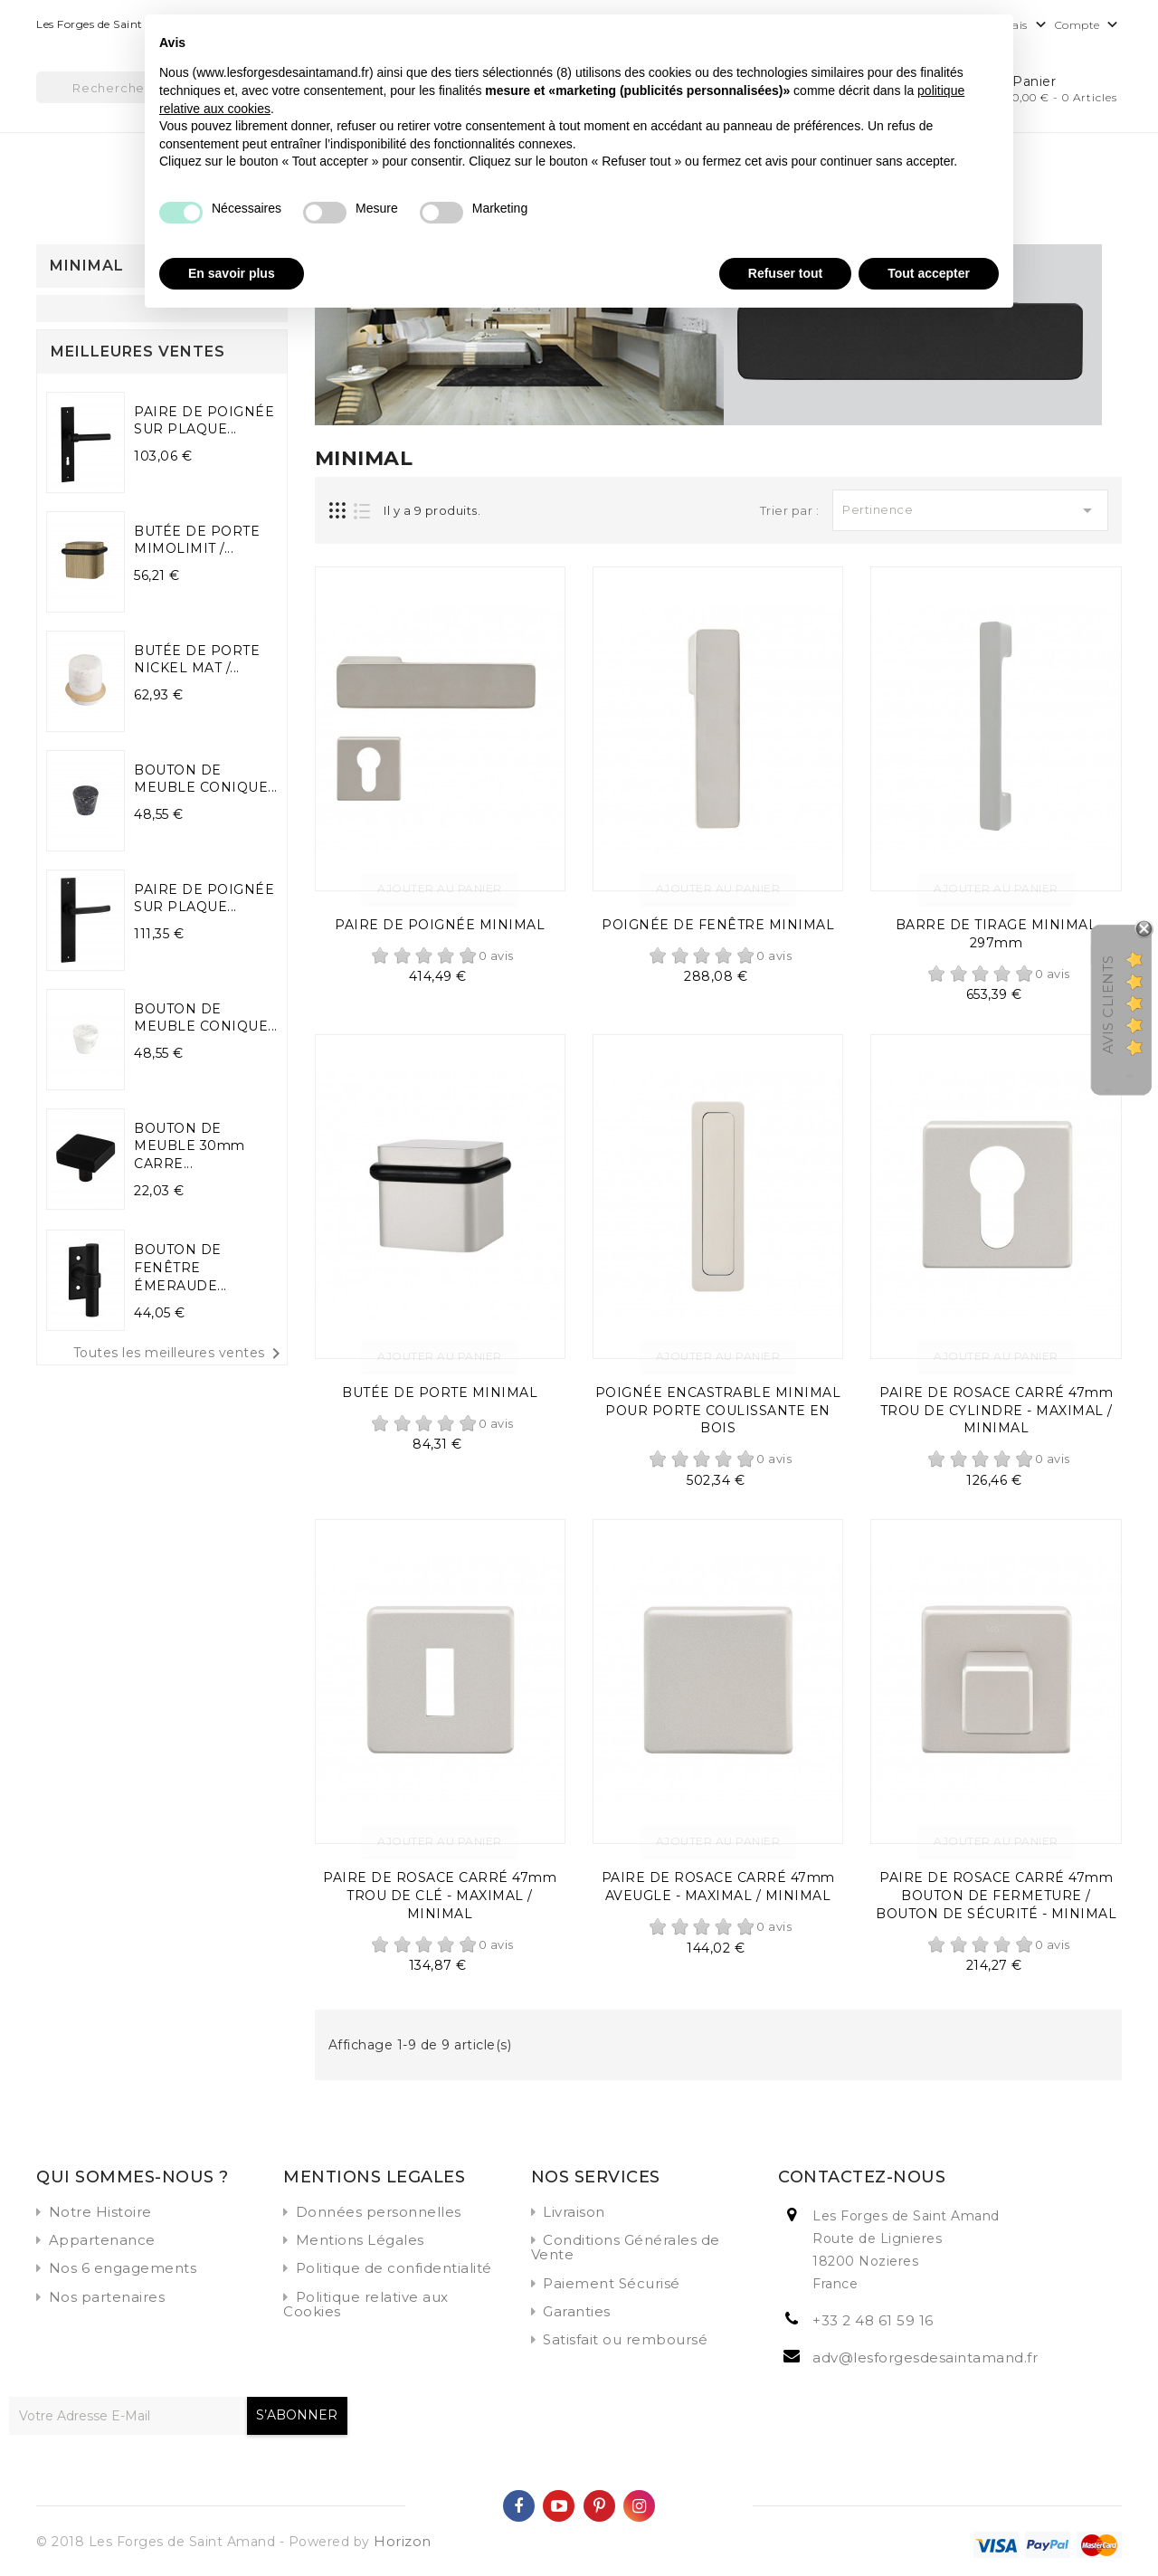 The height and width of the screenshot is (2576, 1158). What do you see at coordinates (197, 540) in the screenshot?
I see `BUTÉE DE PORTE MIMOLIMIT /...` at bounding box center [197, 540].